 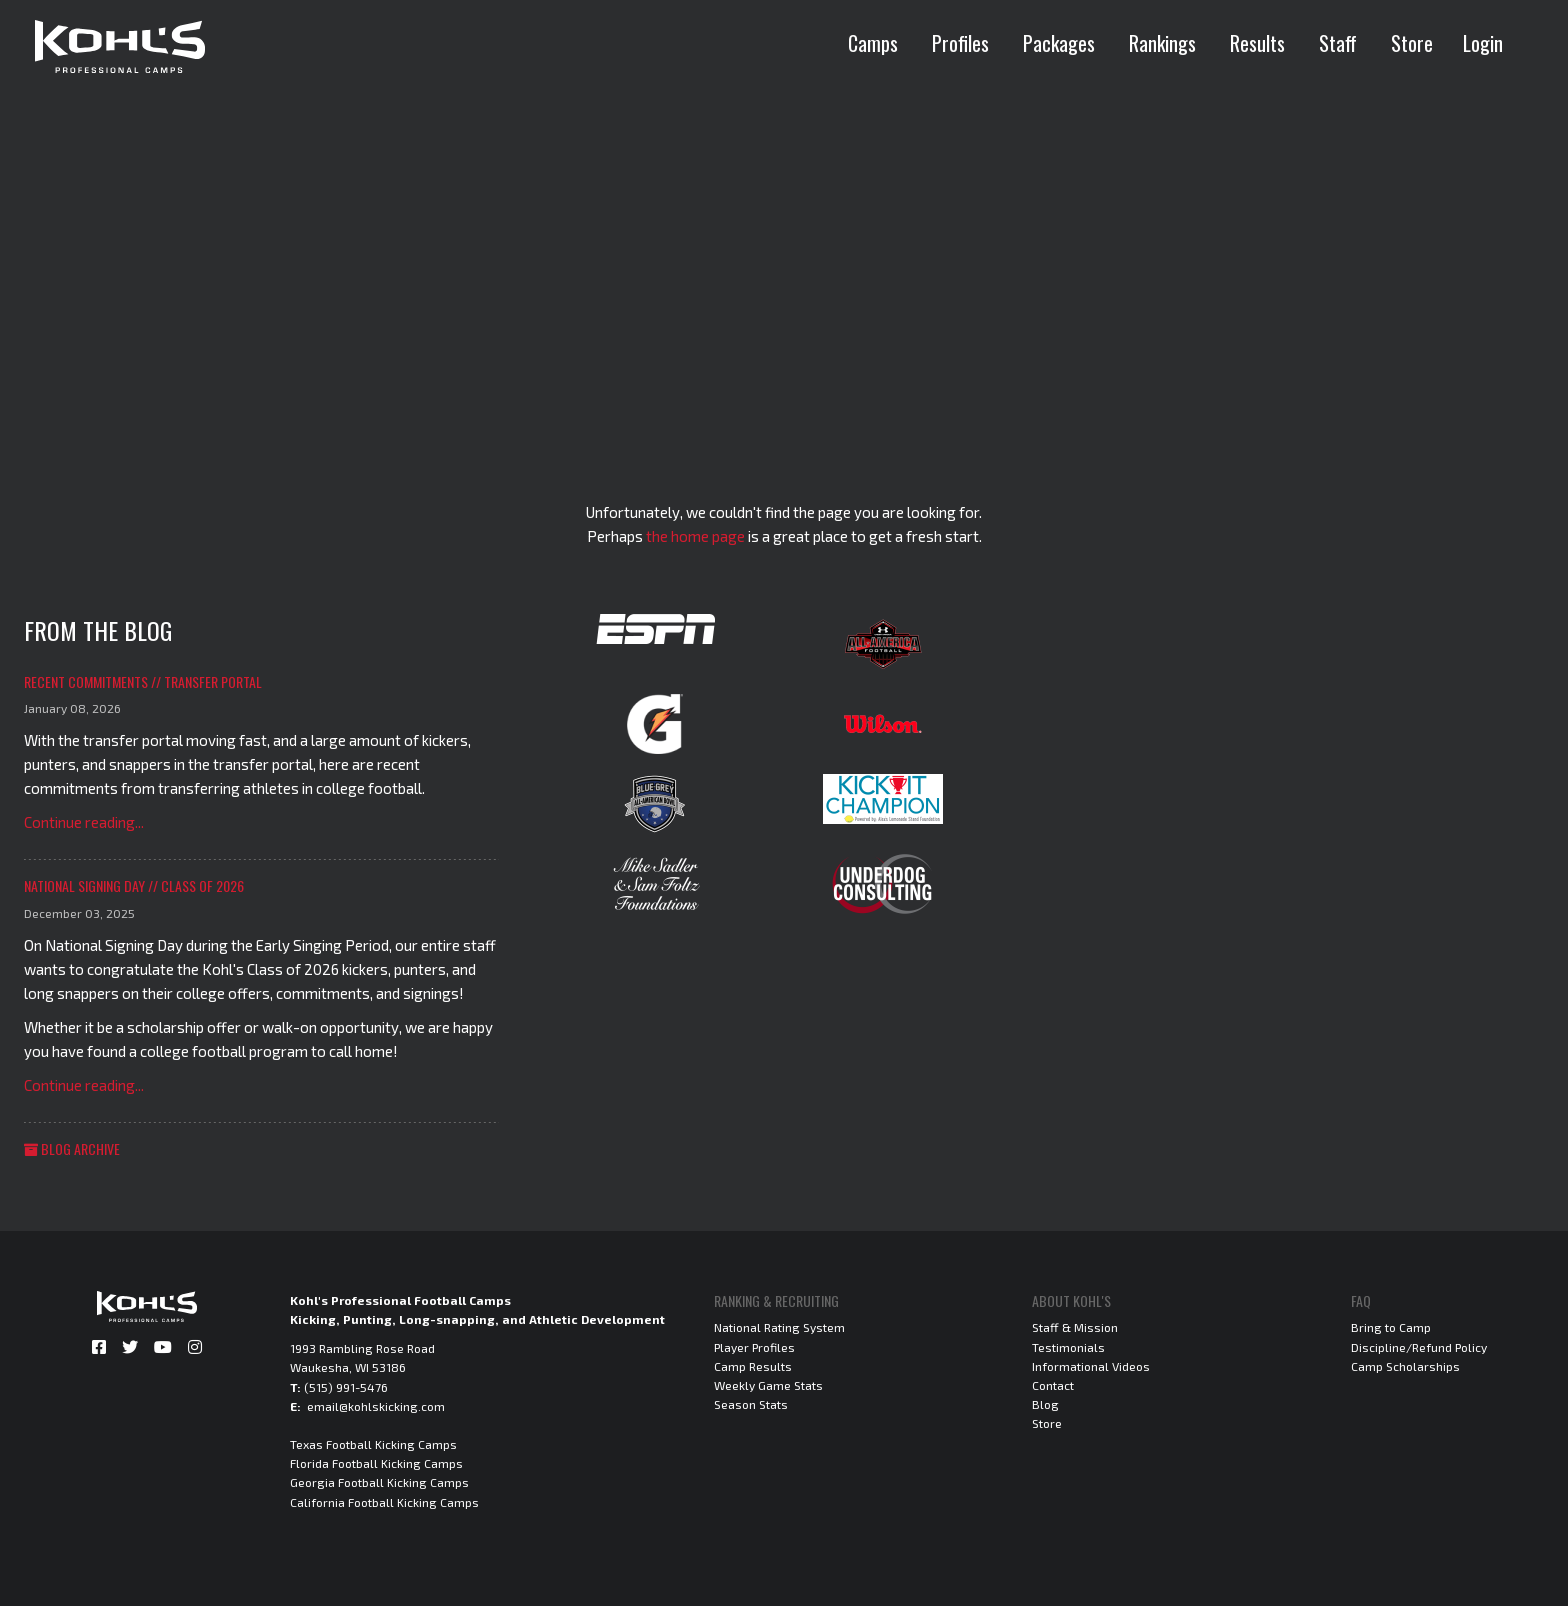 What do you see at coordinates (1338, 43) in the screenshot?
I see `Staff` at bounding box center [1338, 43].